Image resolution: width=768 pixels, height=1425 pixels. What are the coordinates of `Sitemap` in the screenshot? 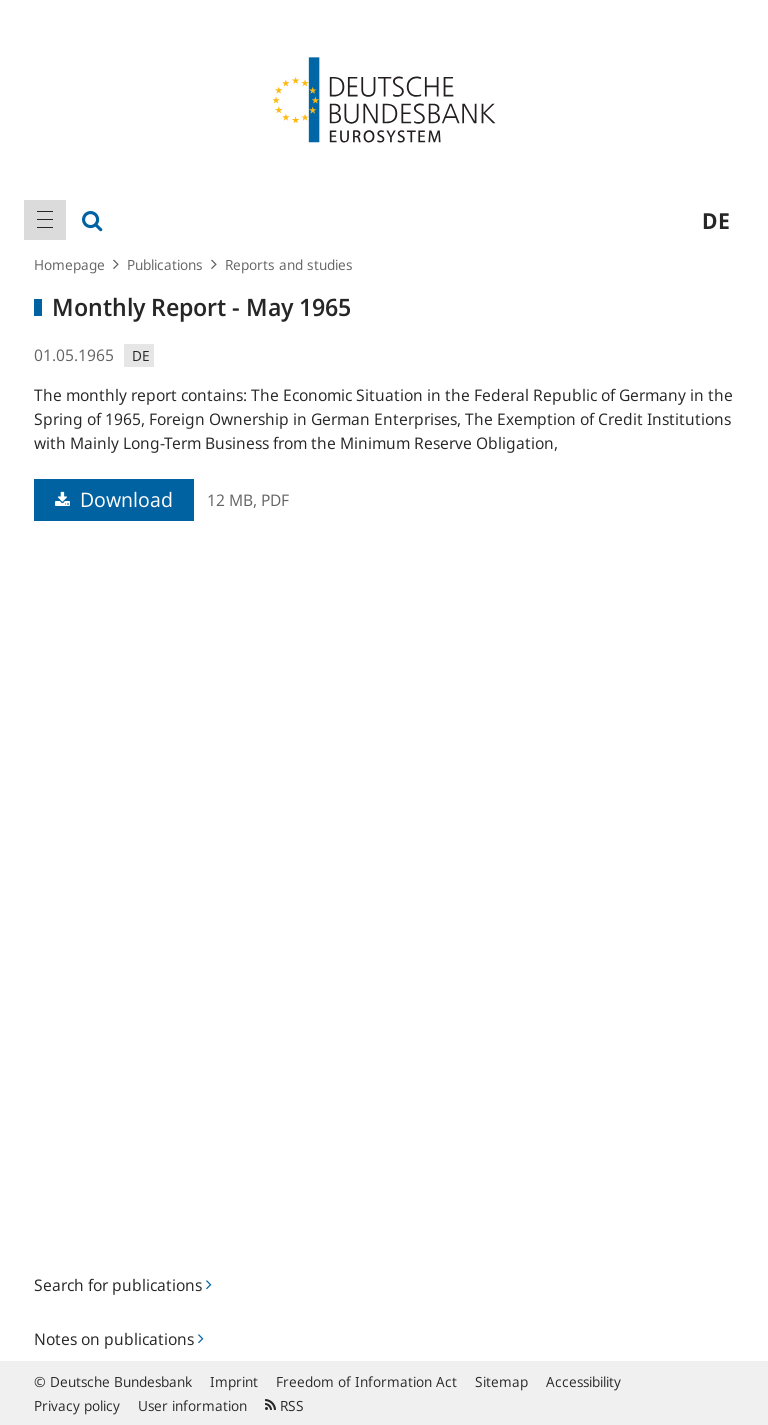 It's located at (501, 1381).